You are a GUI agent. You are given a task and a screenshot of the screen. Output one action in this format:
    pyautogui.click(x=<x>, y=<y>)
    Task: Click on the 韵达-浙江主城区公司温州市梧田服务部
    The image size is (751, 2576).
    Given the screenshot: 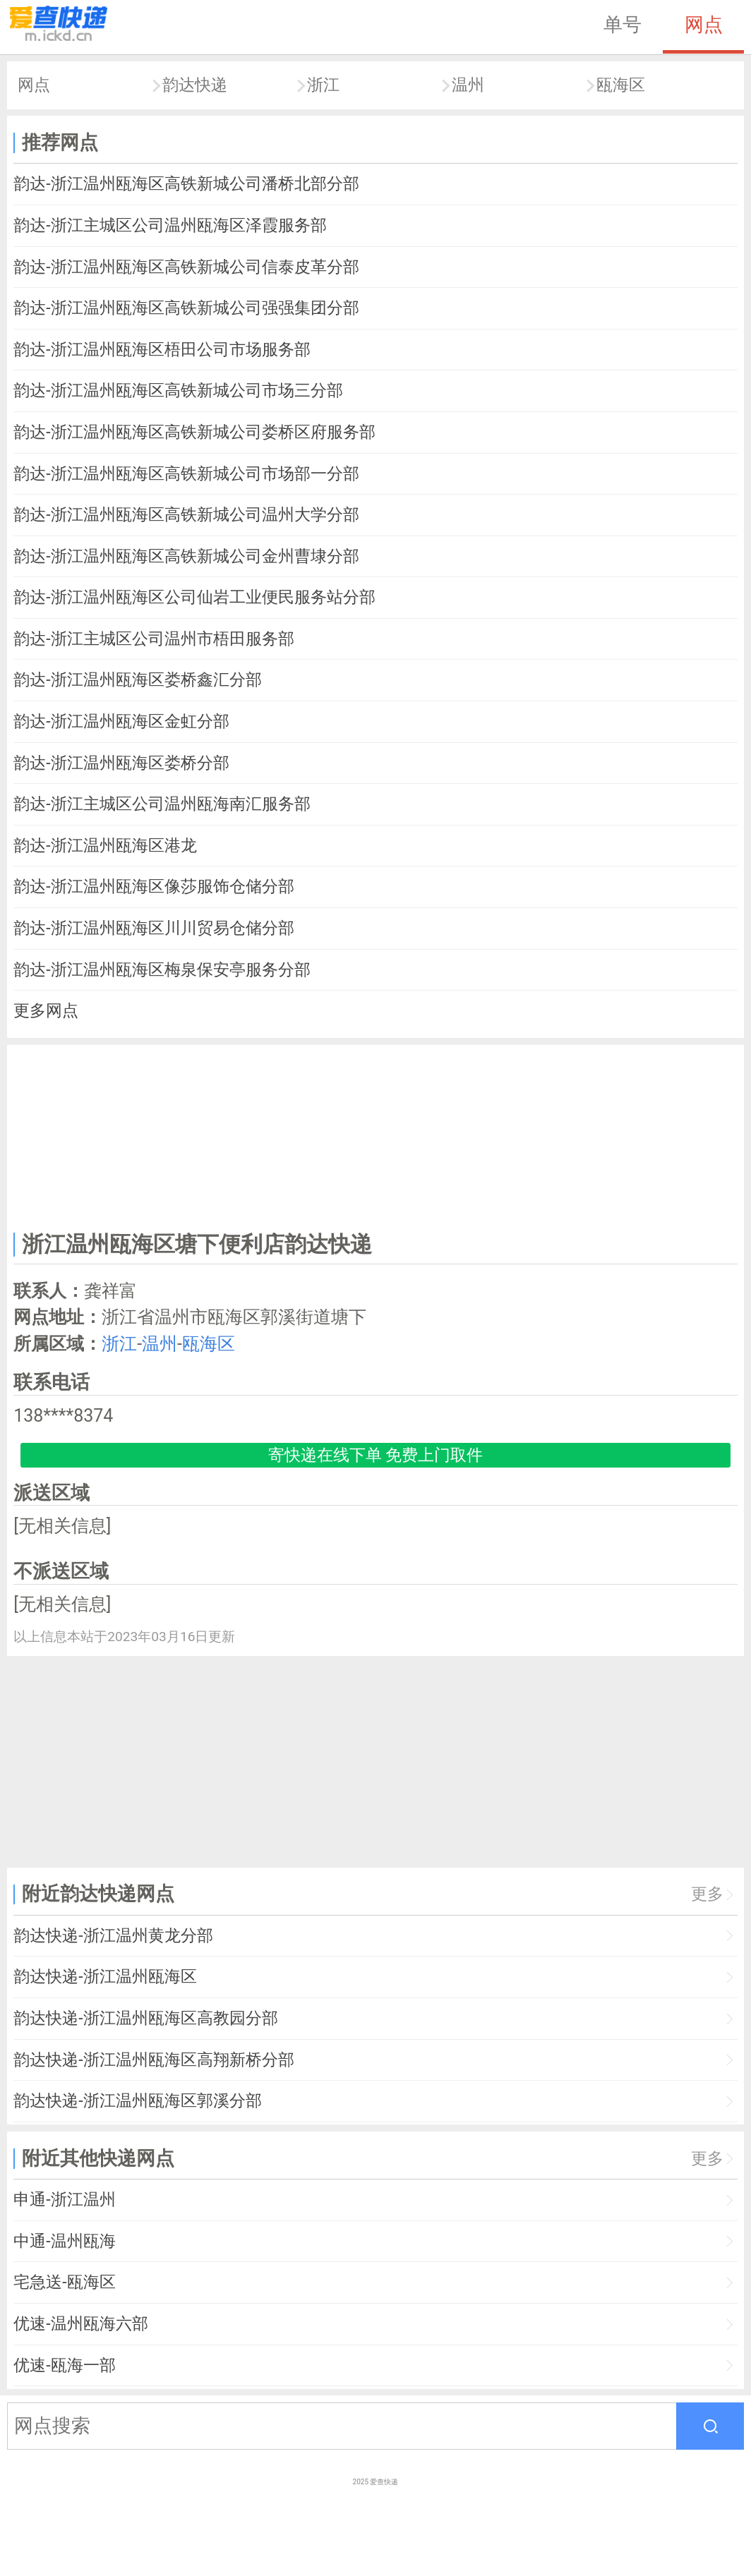 What is the action you would take?
    pyautogui.click(x=153, y=638)
    